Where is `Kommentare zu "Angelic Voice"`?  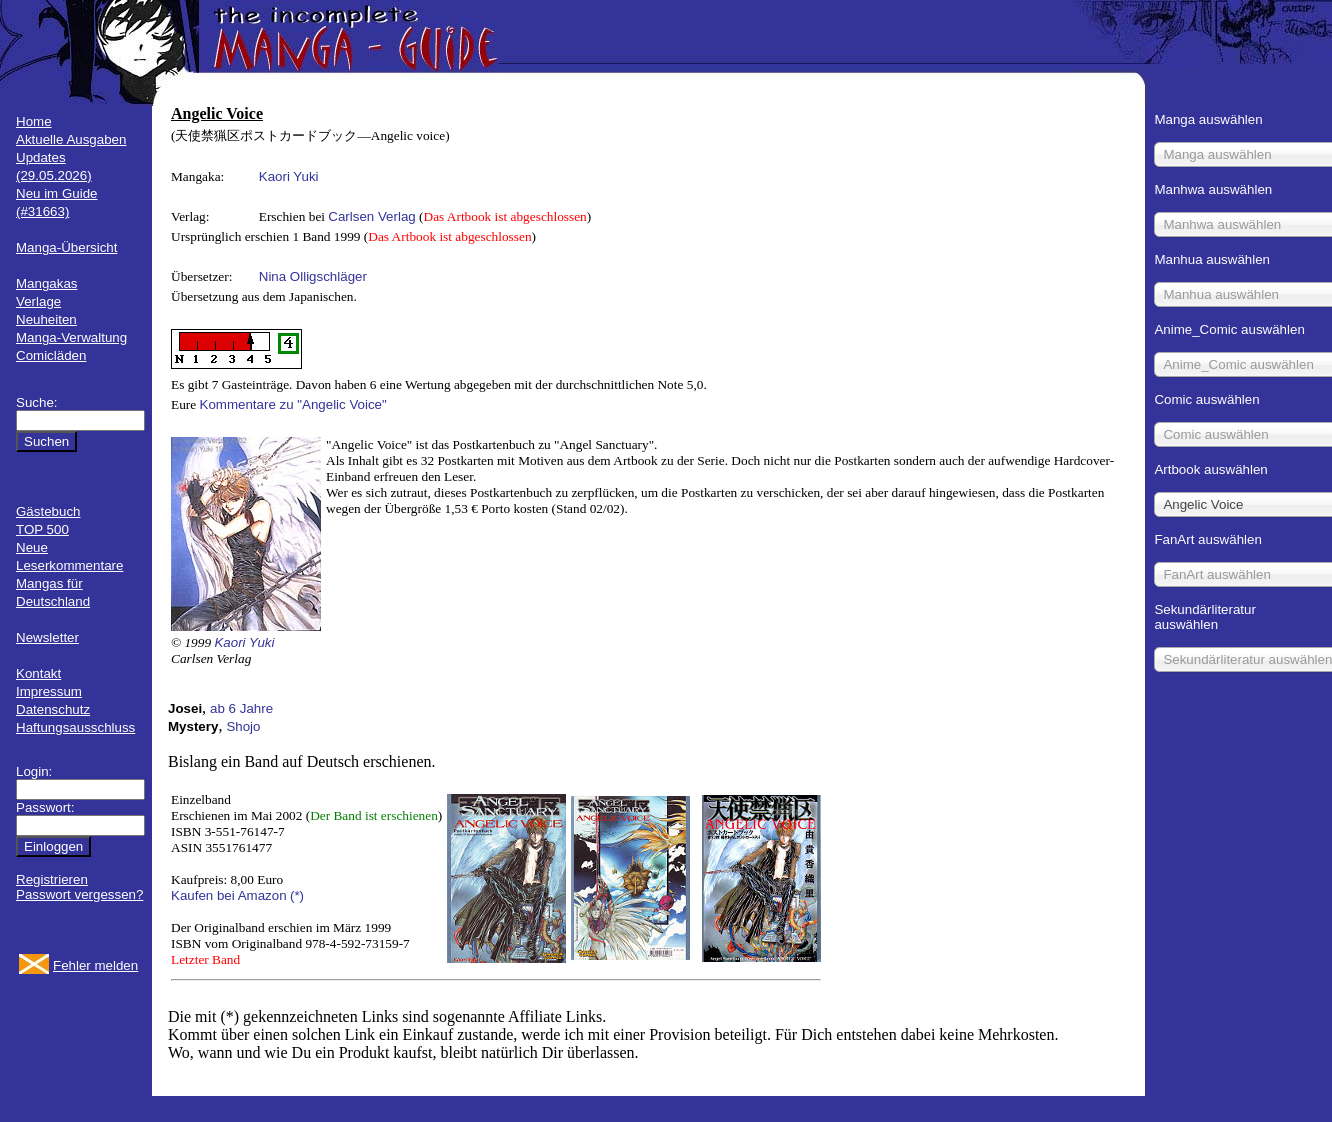
Kommentare zu "Angelic Voice" is located at coordinates (293, 404).